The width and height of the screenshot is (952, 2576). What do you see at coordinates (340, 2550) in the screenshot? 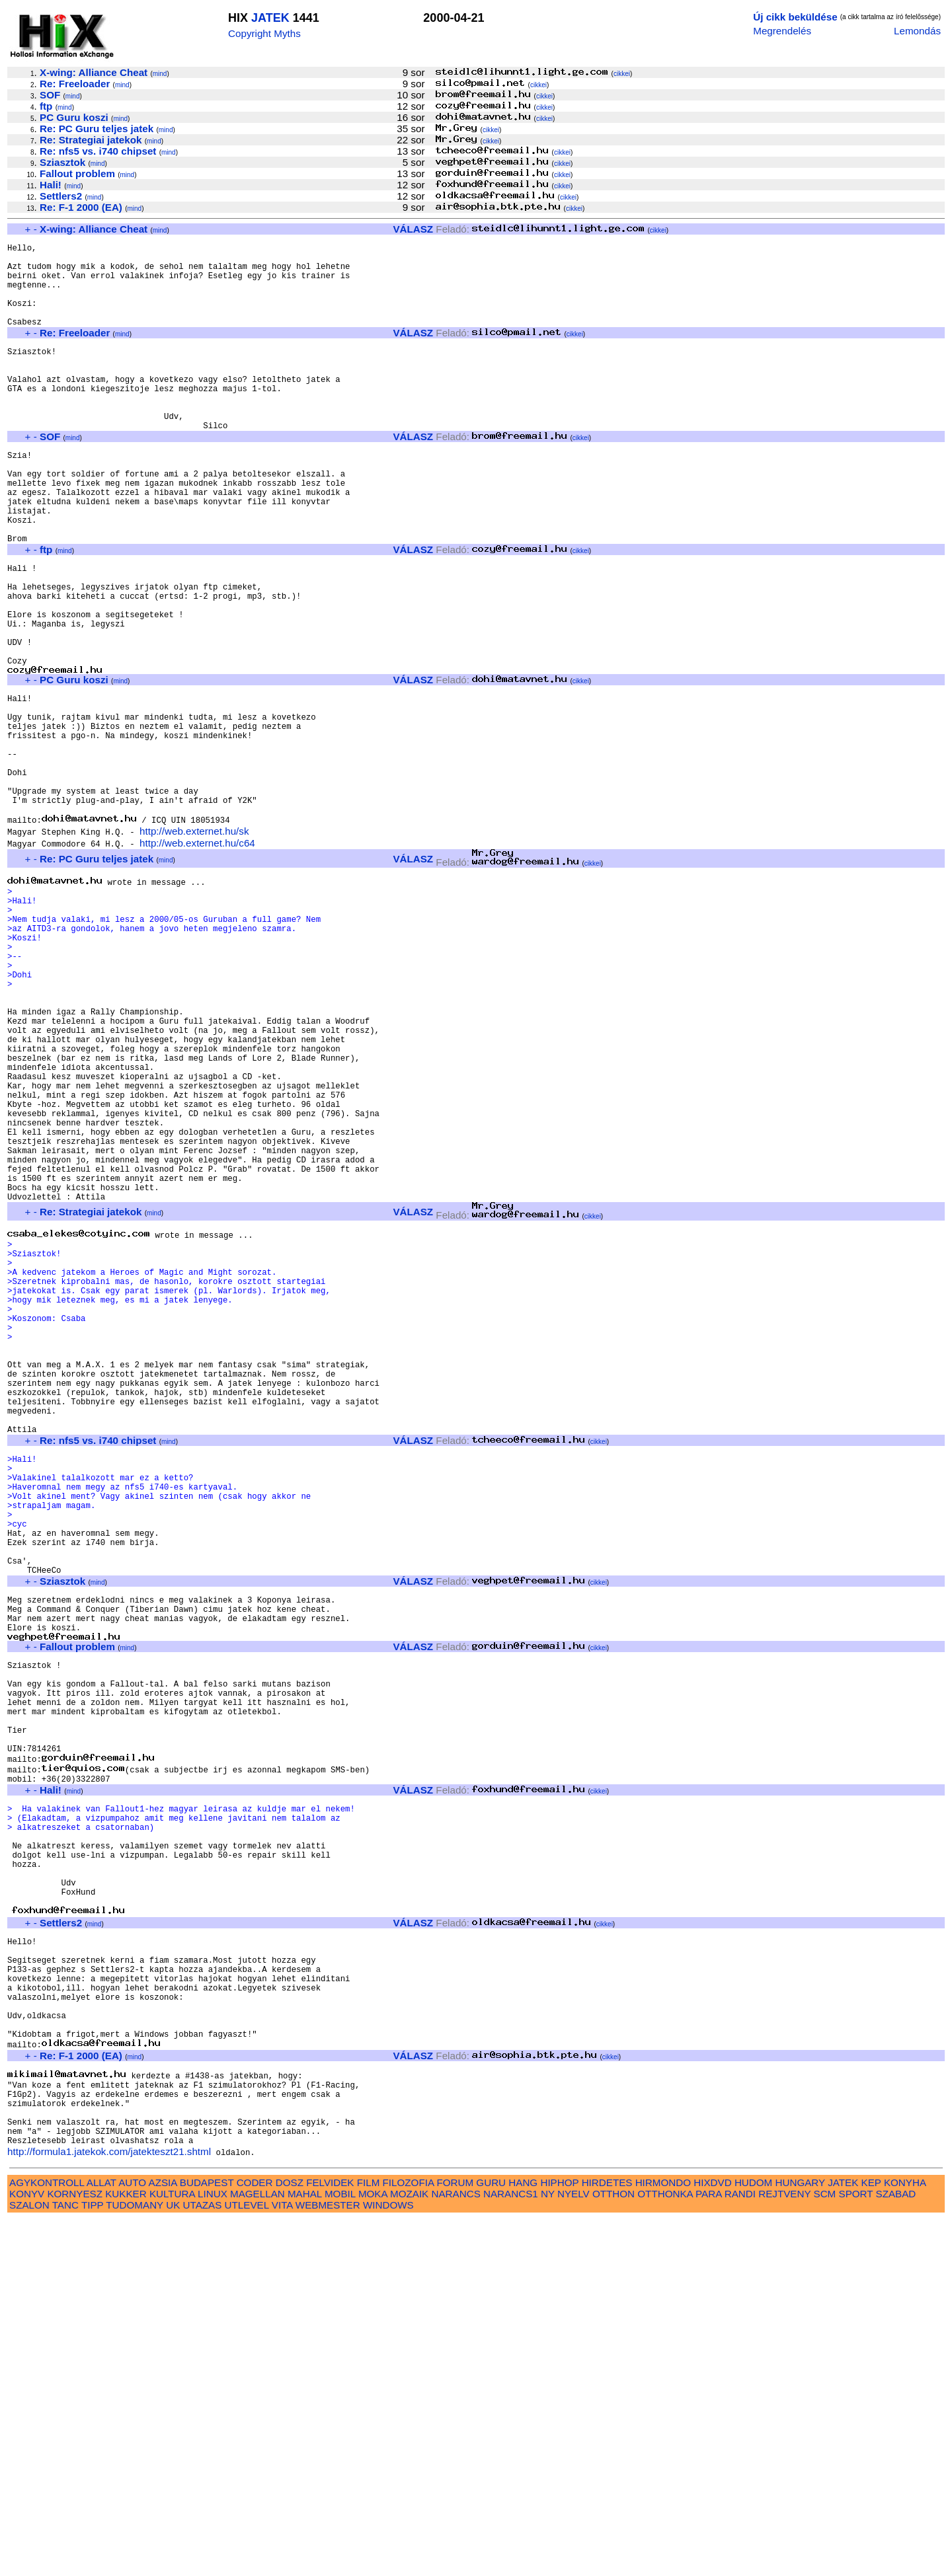
I see `MOBIL` at bounding box center [340, 2550].